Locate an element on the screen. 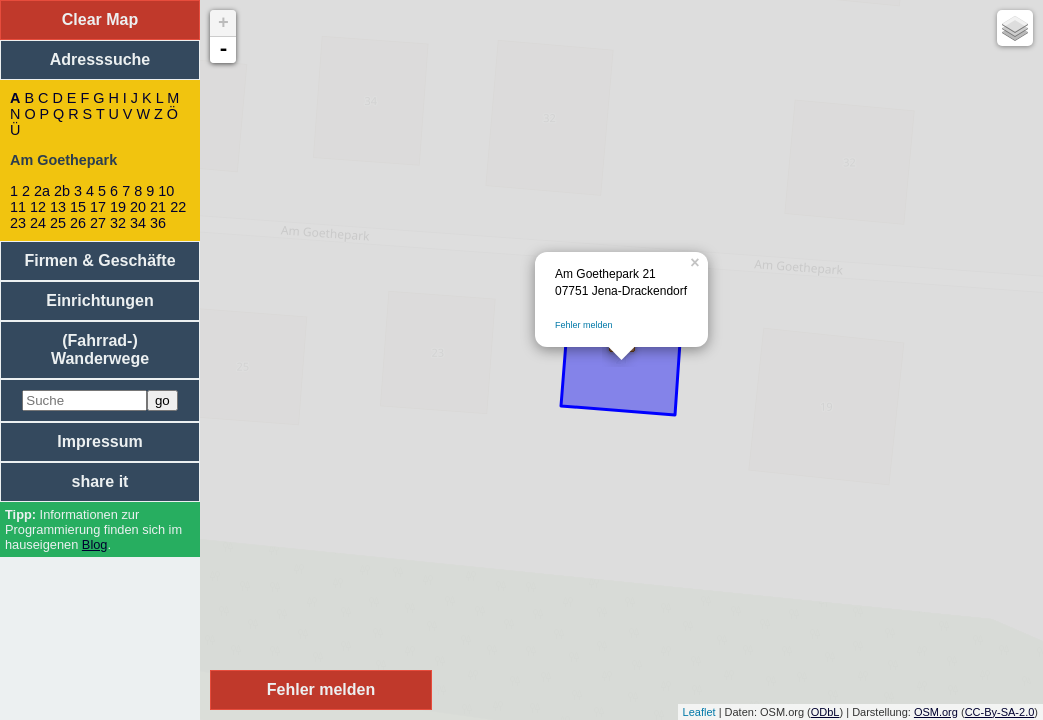 This screenshot has width=1043, height=720. Blog is located at coordinates (95, 544).